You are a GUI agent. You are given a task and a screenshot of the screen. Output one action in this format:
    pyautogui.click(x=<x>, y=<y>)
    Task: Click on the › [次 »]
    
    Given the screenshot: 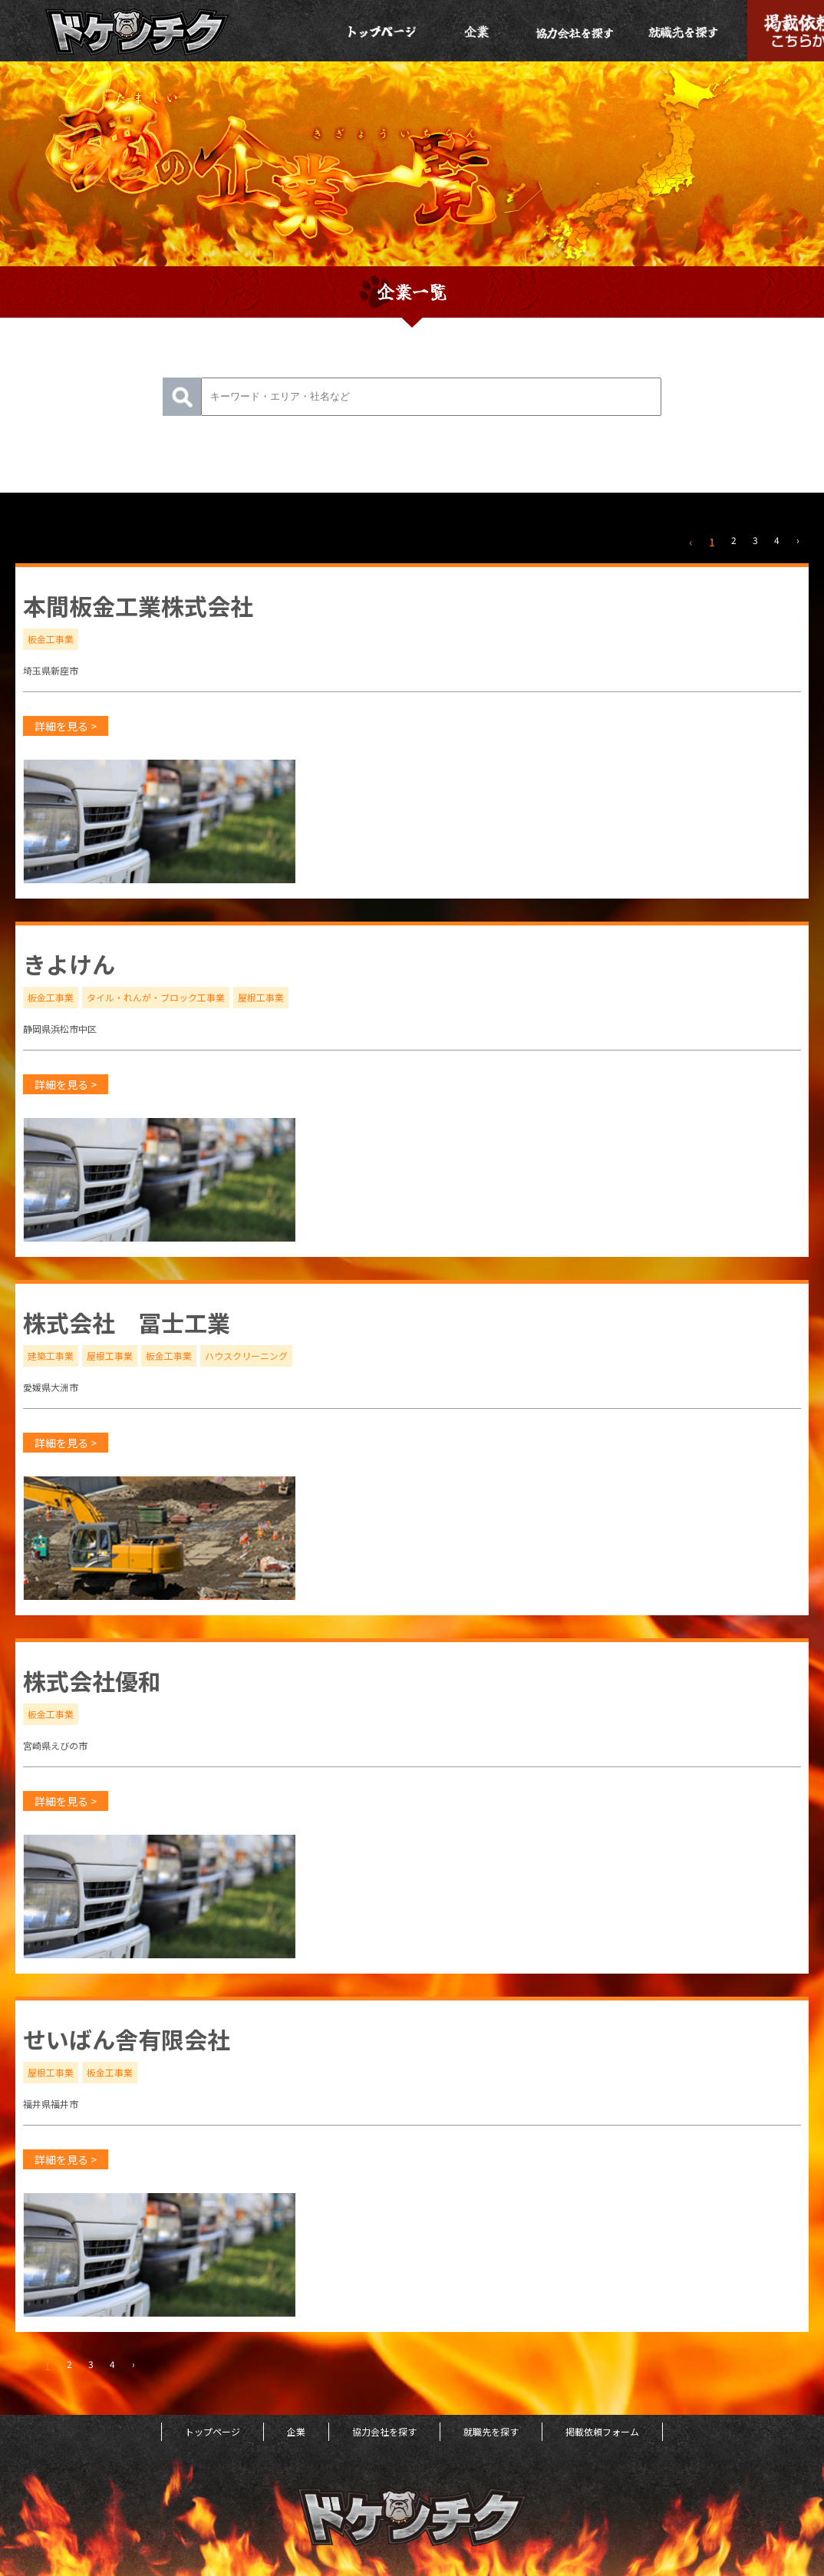 What is the action you would take?
    pyautogui.click(x=797, y=539)
    